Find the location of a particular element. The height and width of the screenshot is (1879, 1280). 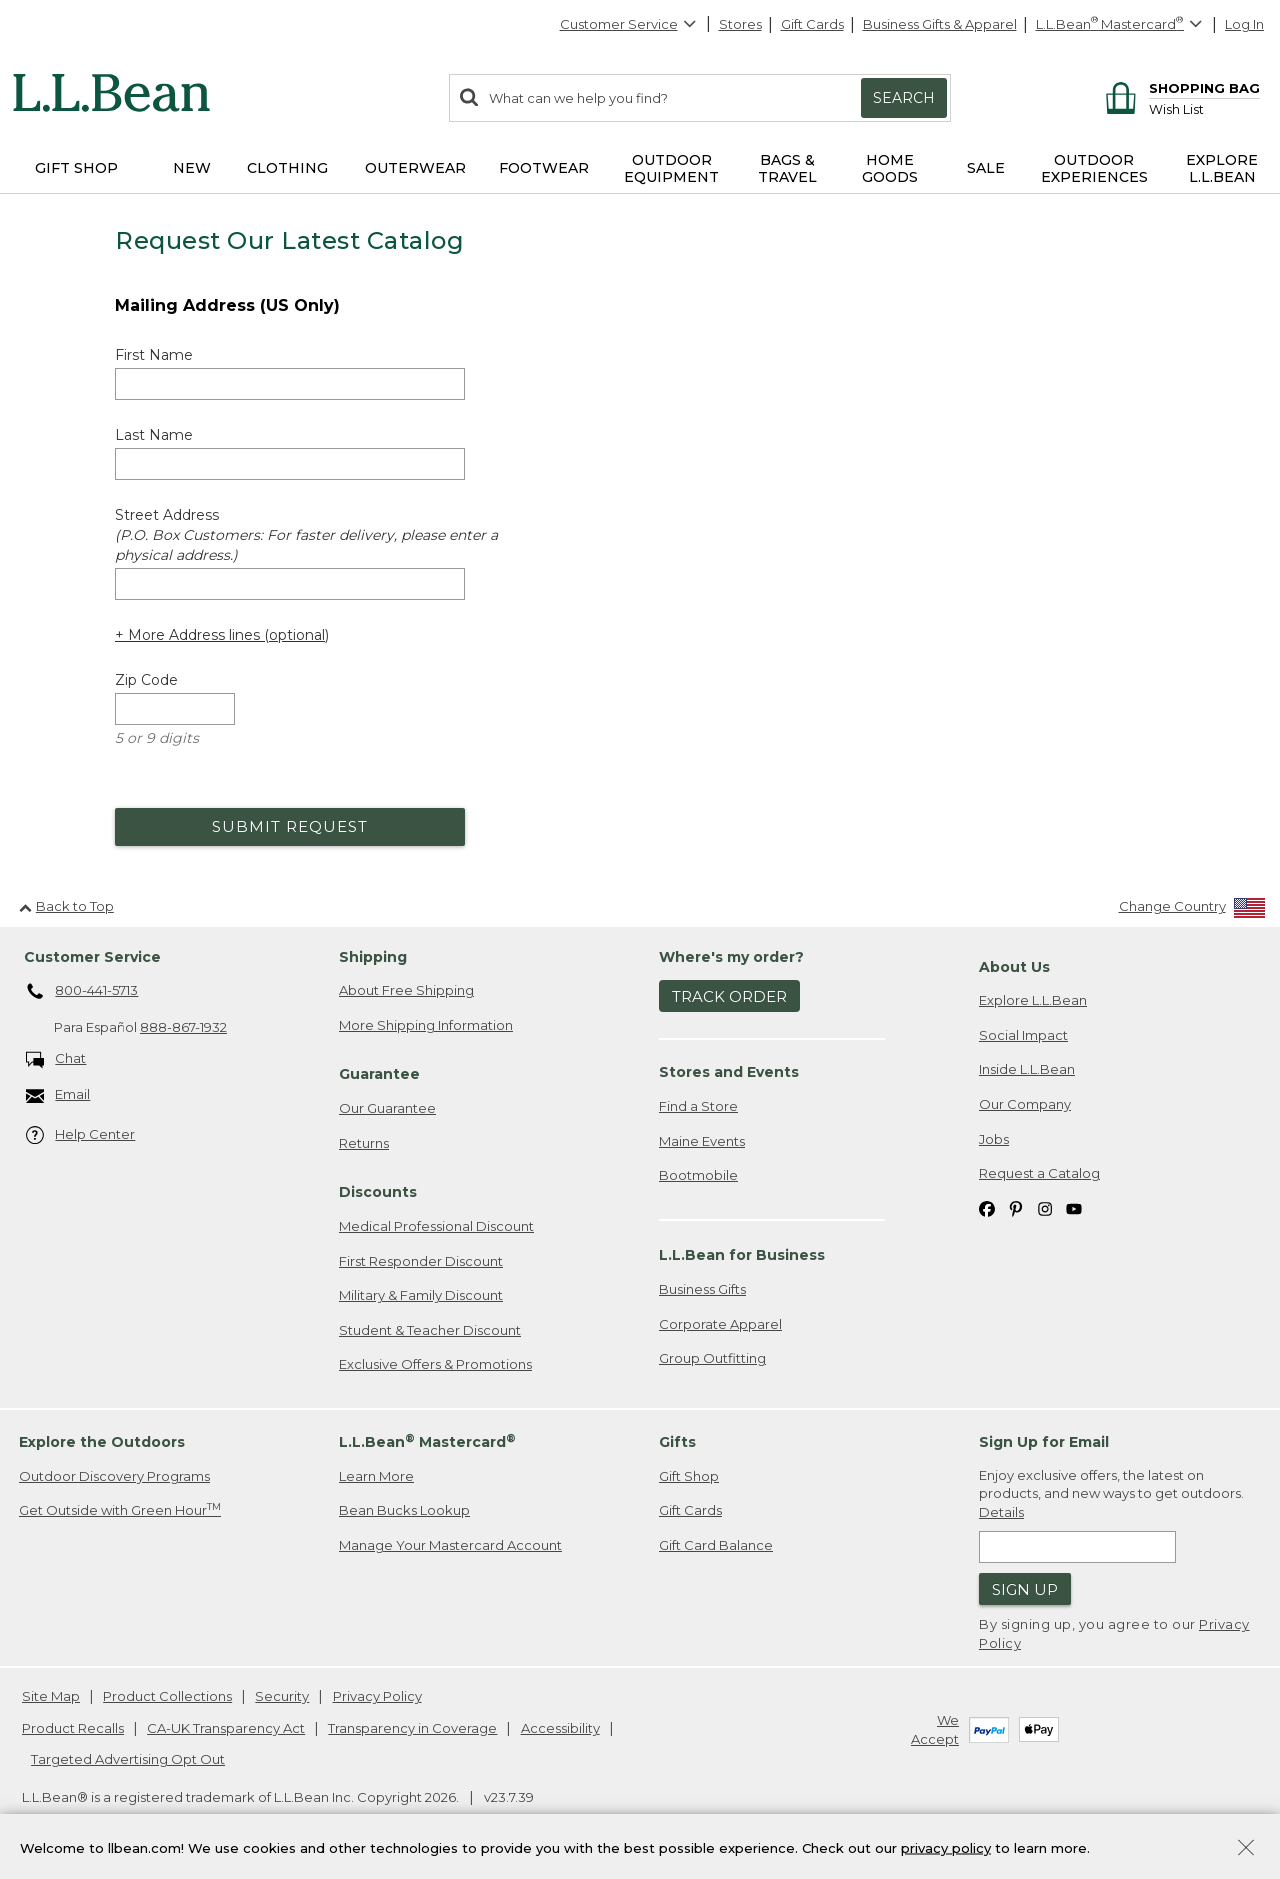

Details is located at coordinates (1001, 1512).